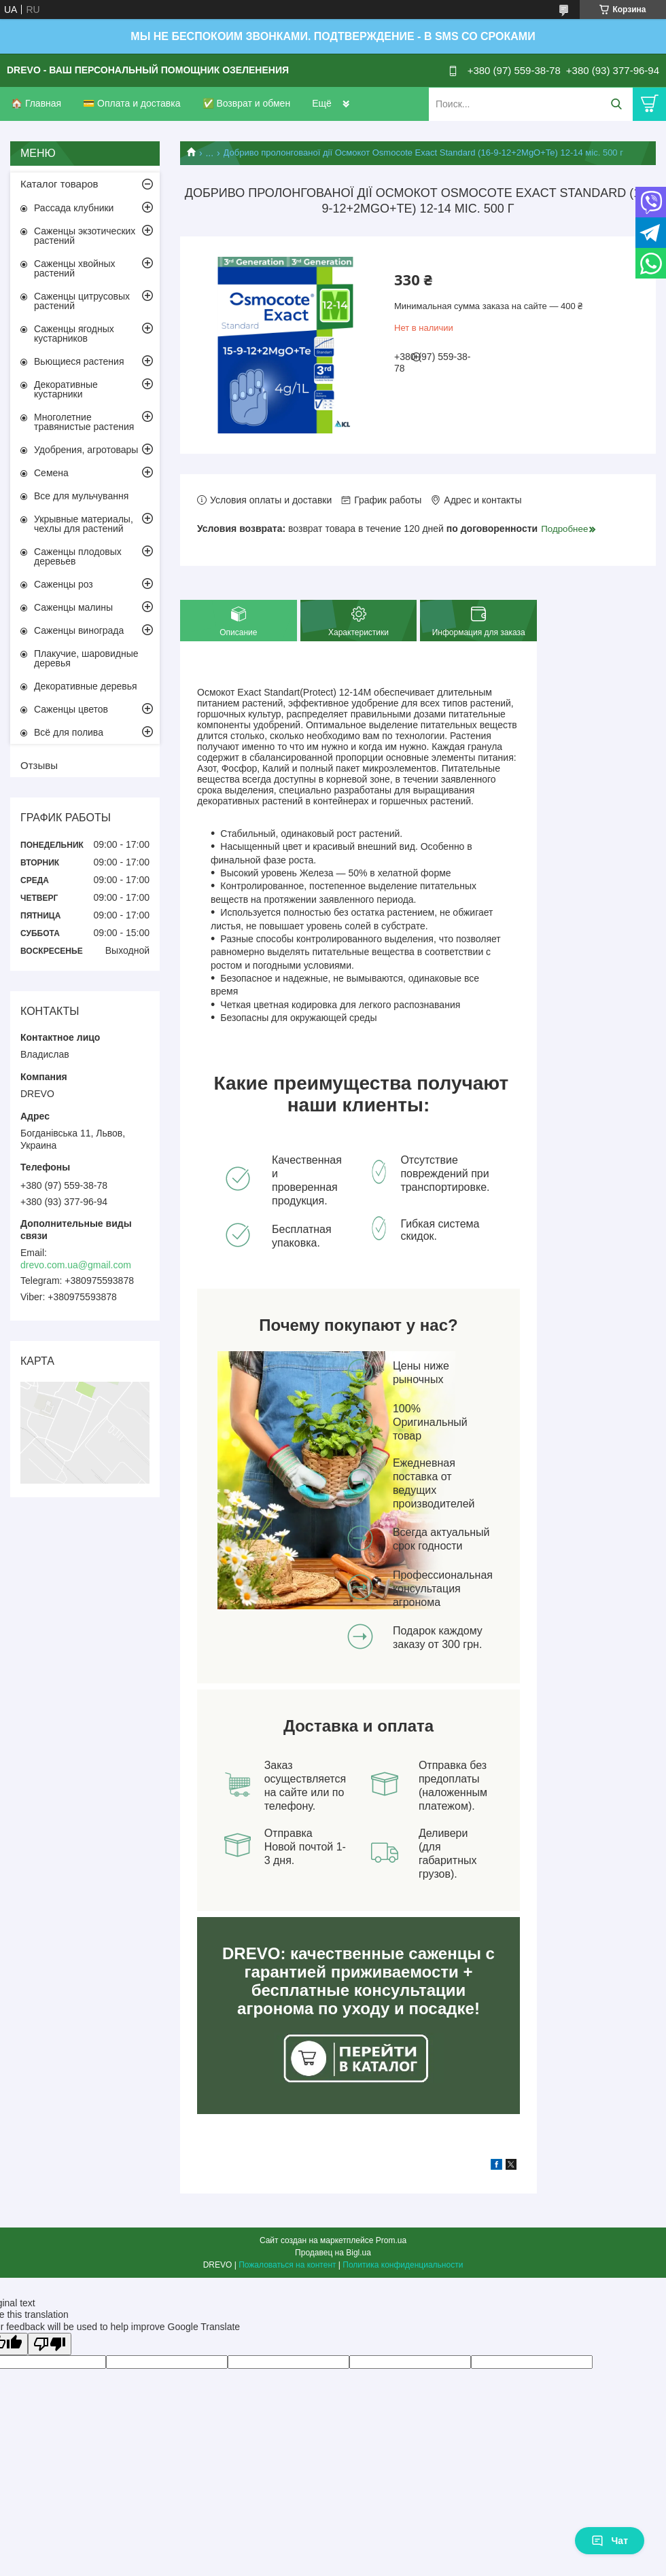 This screenshot has width=666, height=2576. I want to click on Саженцы роз, so click(63, 584).